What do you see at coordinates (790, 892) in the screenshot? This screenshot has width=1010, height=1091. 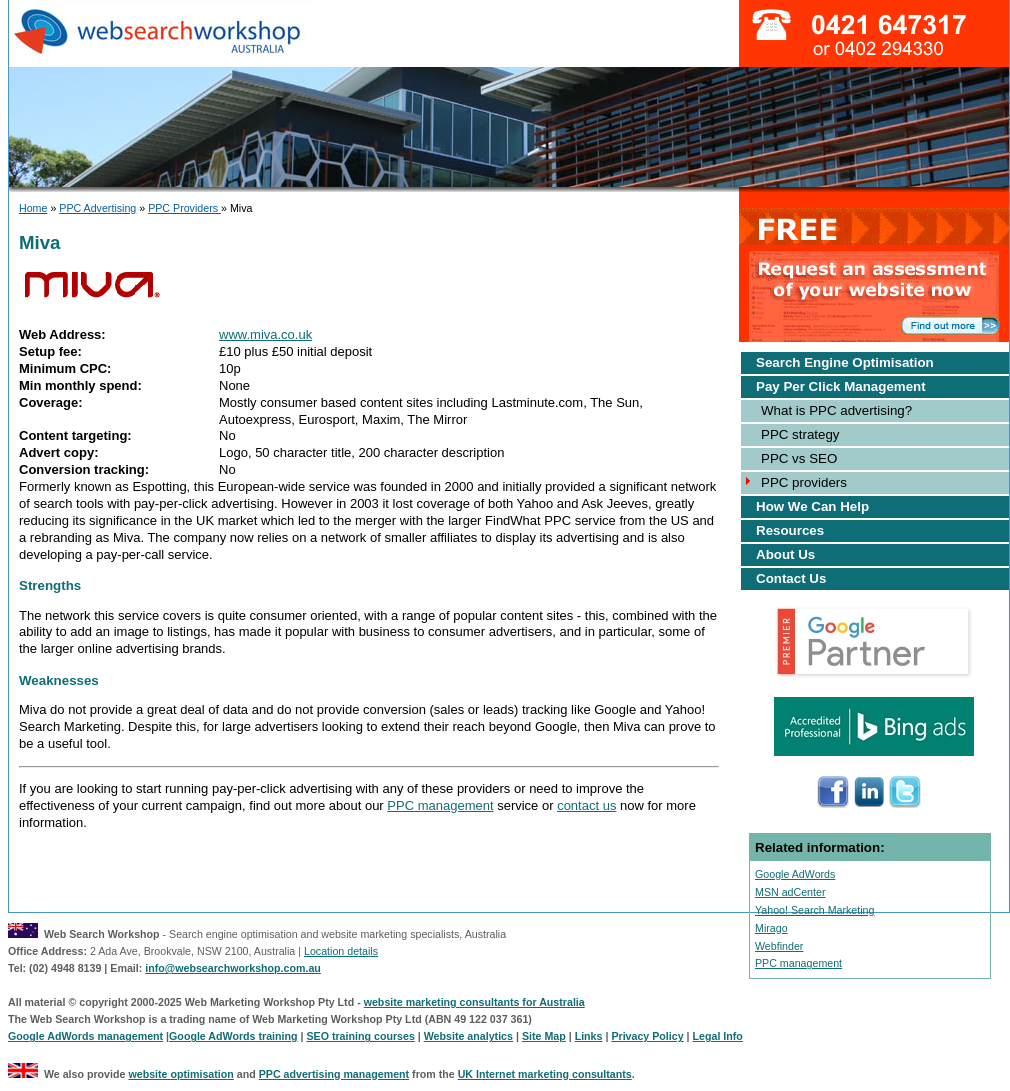 I see `MSN adCenter` at bounding box center [790, 892].